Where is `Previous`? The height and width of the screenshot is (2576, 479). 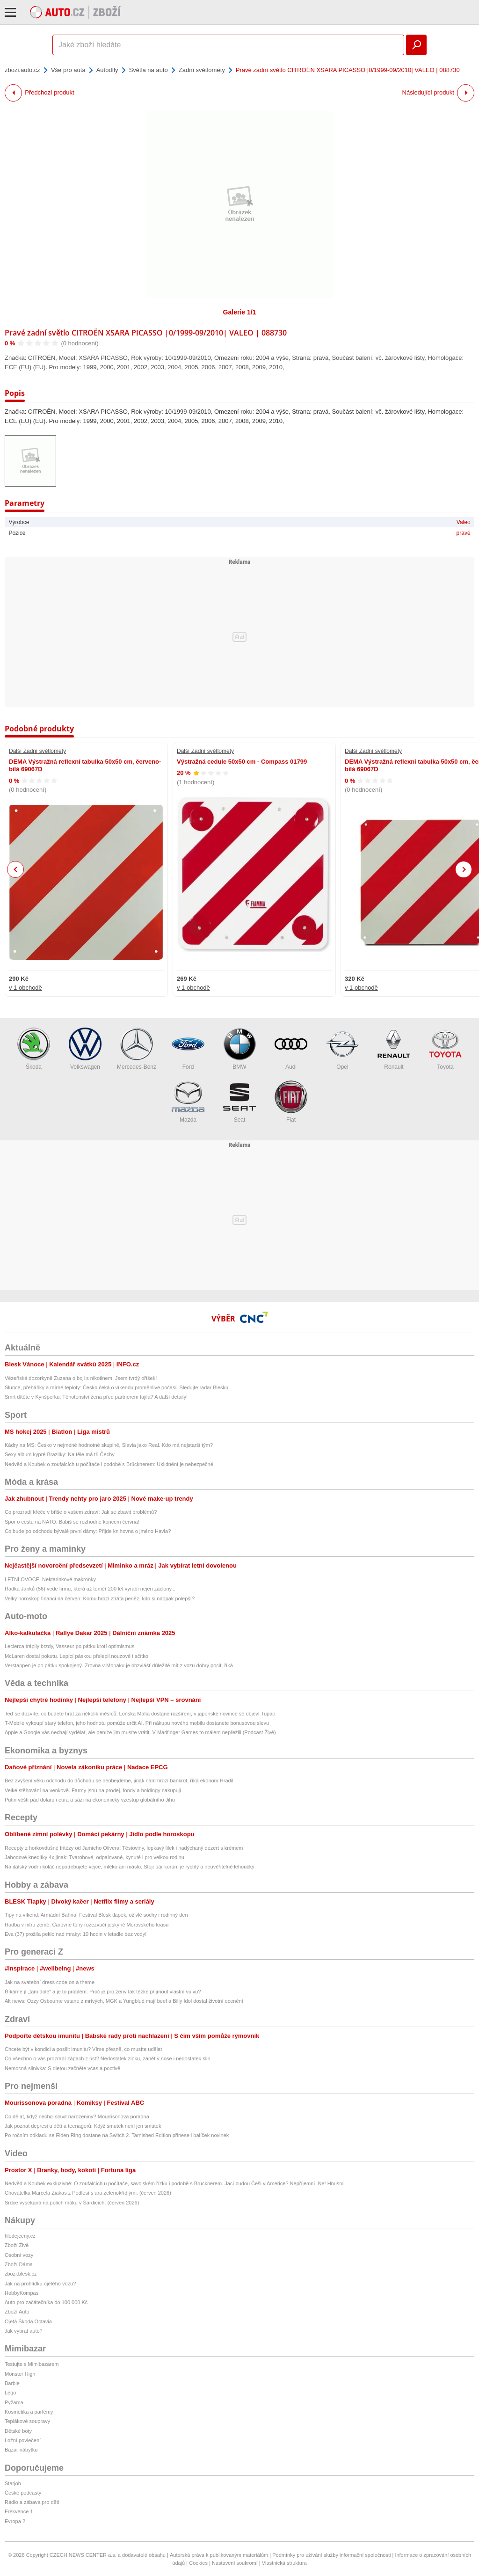 Previous is located at coordinates (15, 869).